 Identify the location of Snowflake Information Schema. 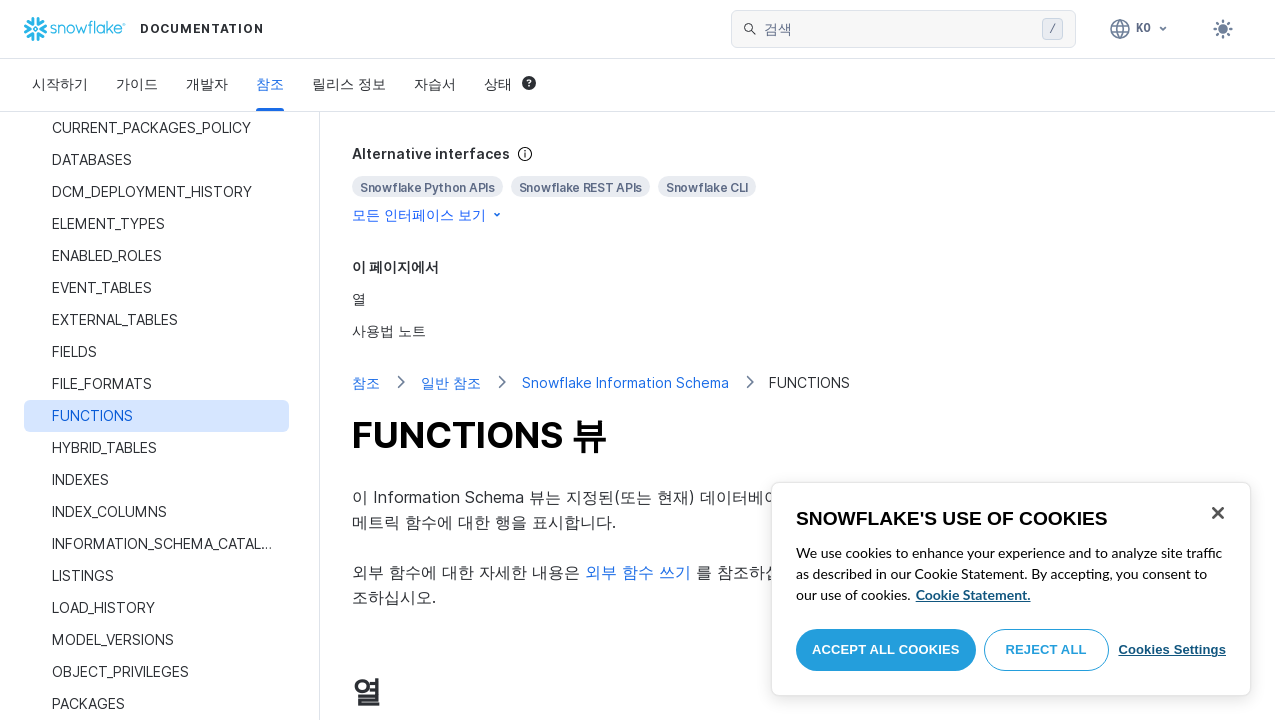
(625, 382).